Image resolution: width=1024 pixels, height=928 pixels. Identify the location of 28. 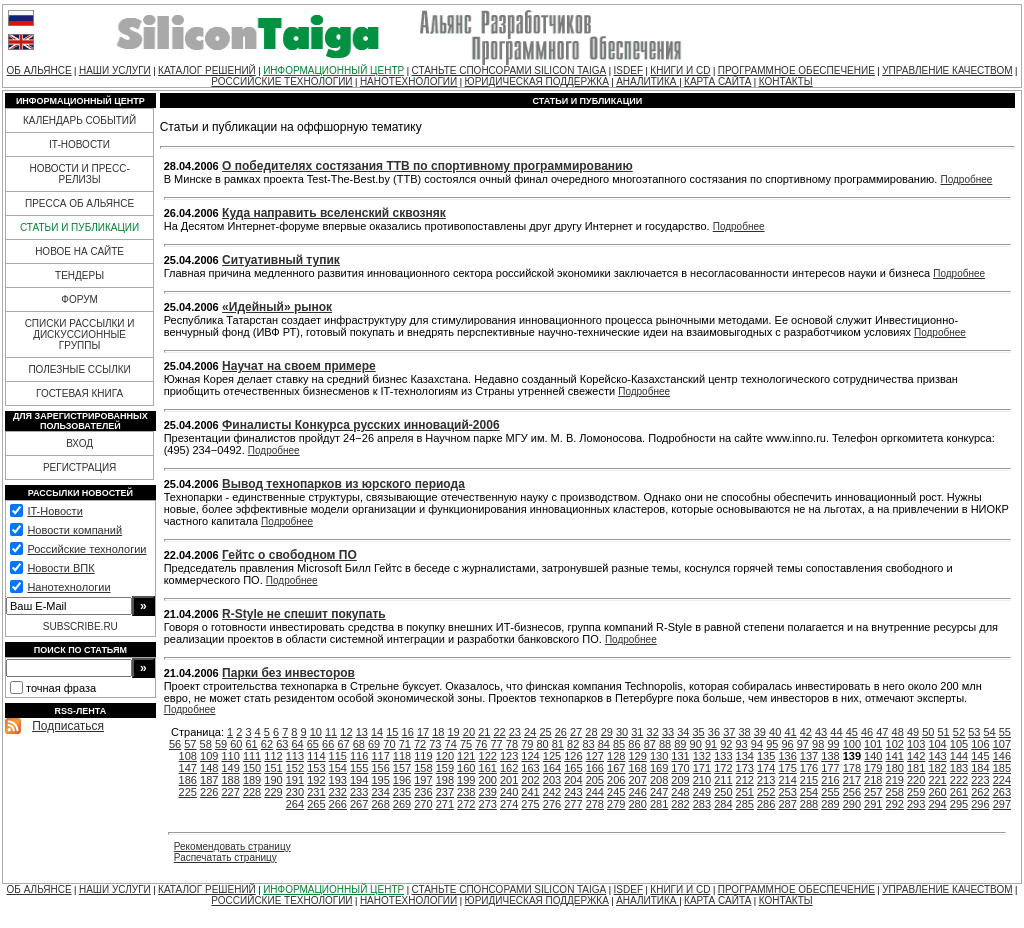
(591, 732).